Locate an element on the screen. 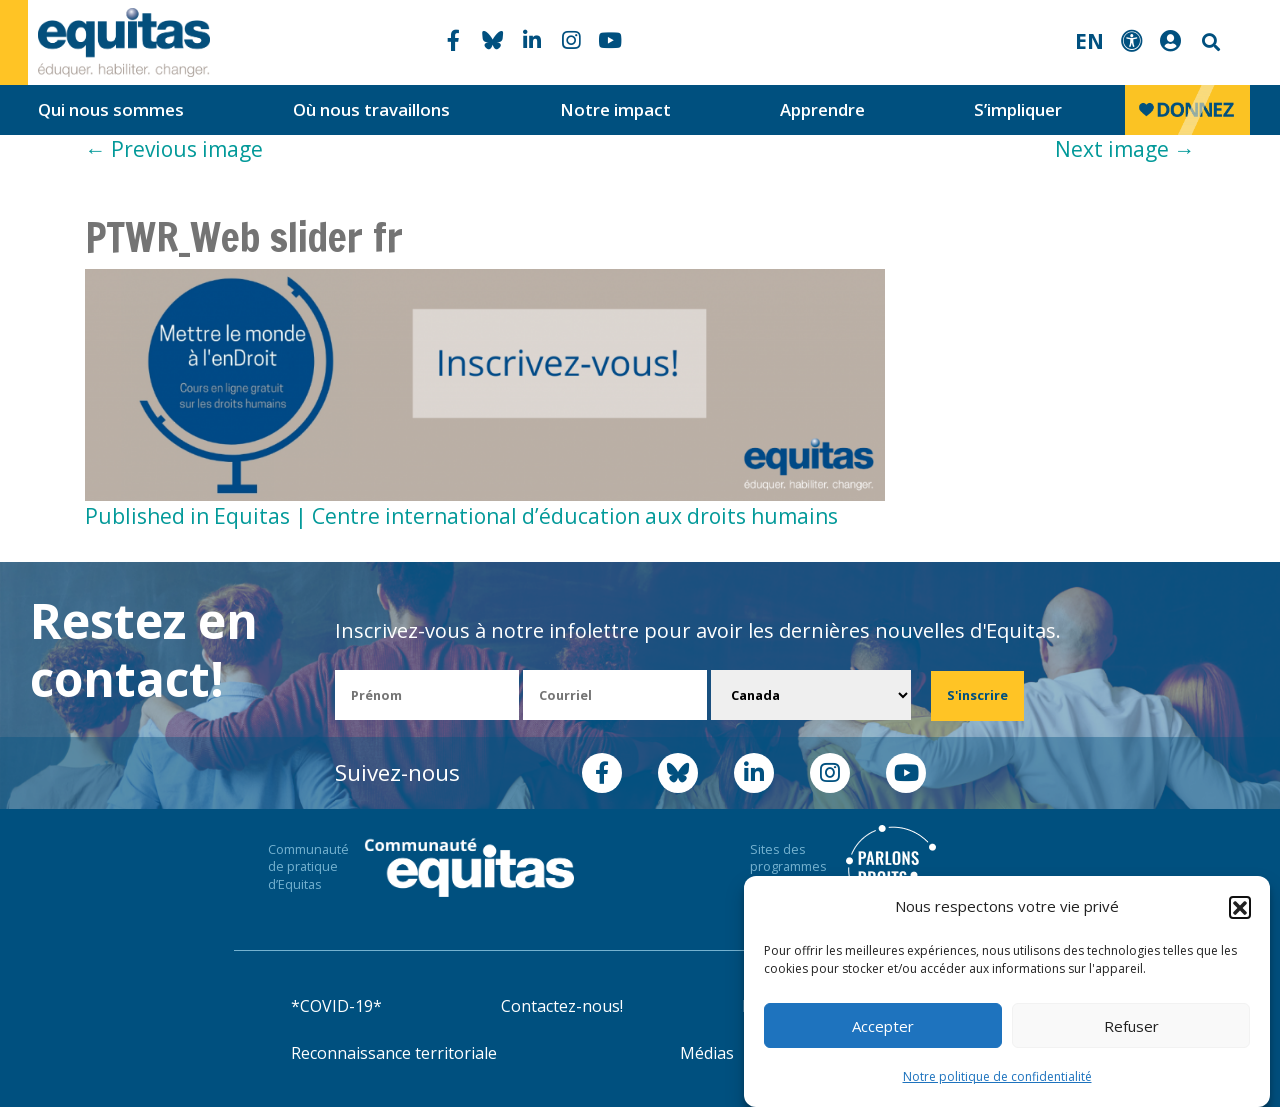  Refuser is located at coordinates (1131, 1026).